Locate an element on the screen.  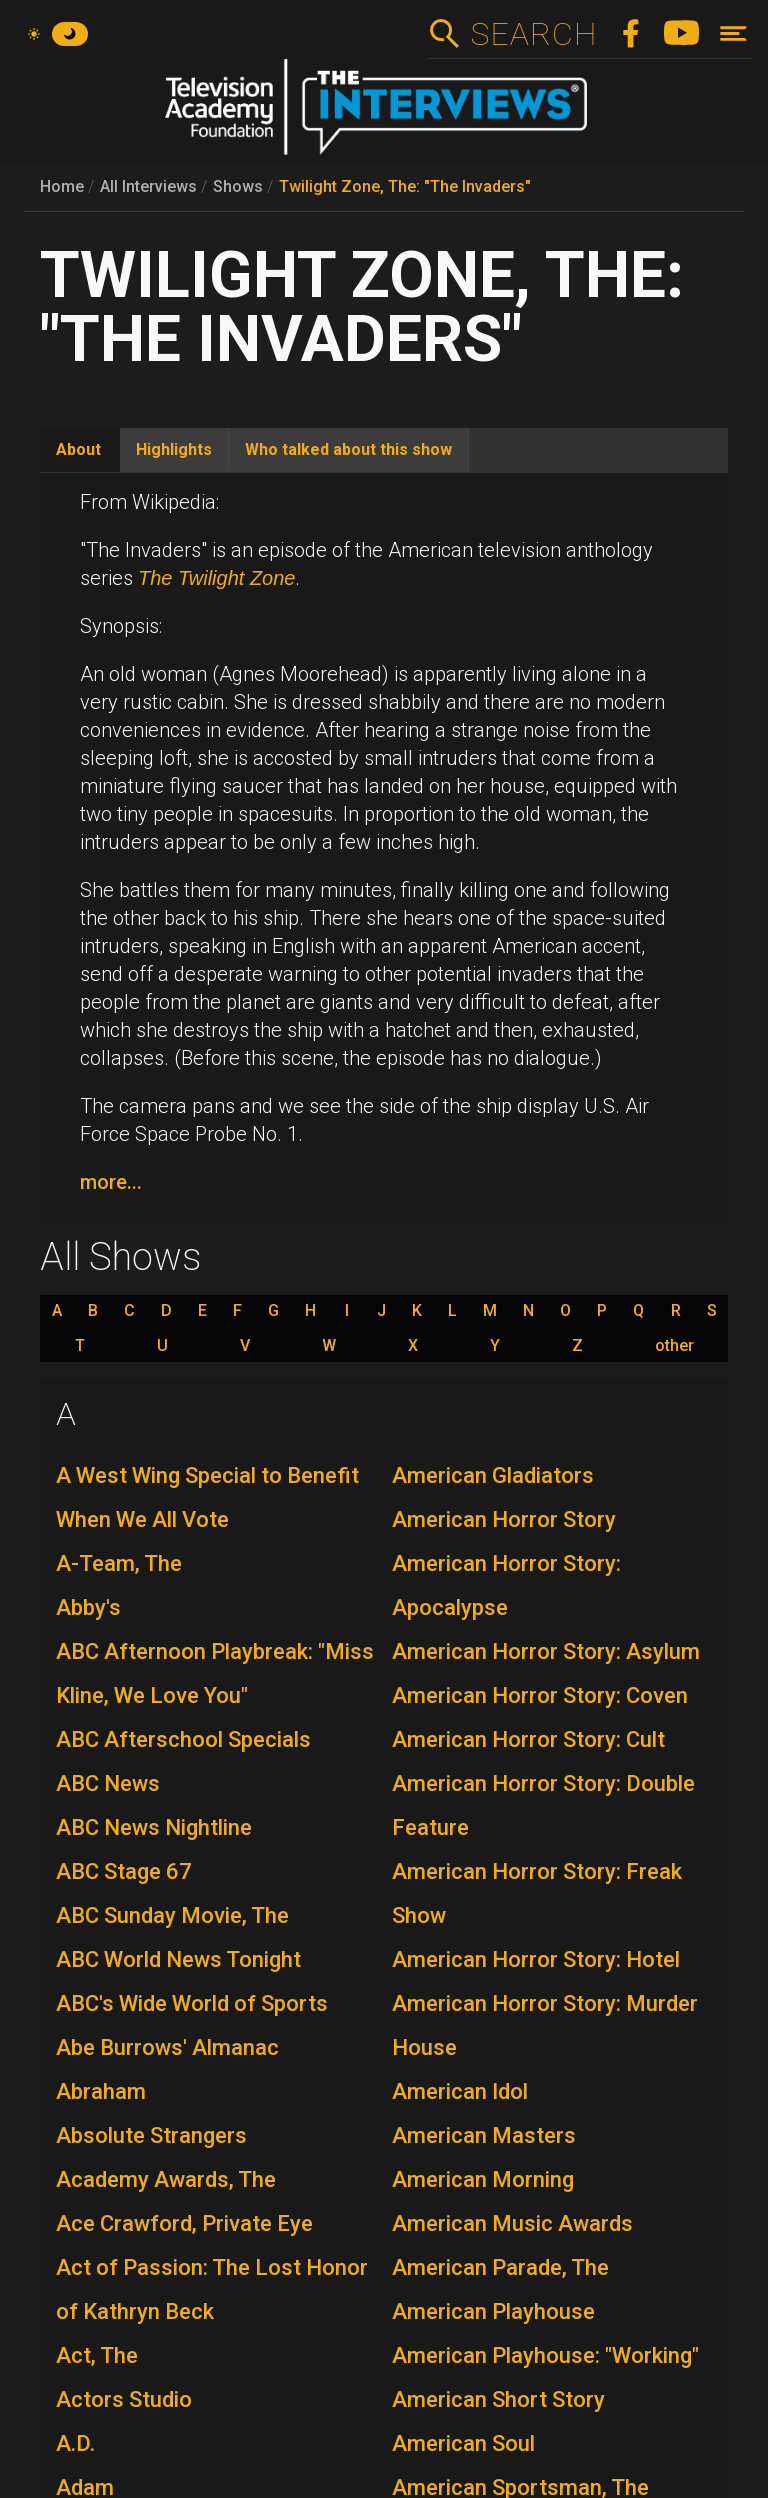
American Horror Story: Apocalypse is located at coordinates (506, 1585).